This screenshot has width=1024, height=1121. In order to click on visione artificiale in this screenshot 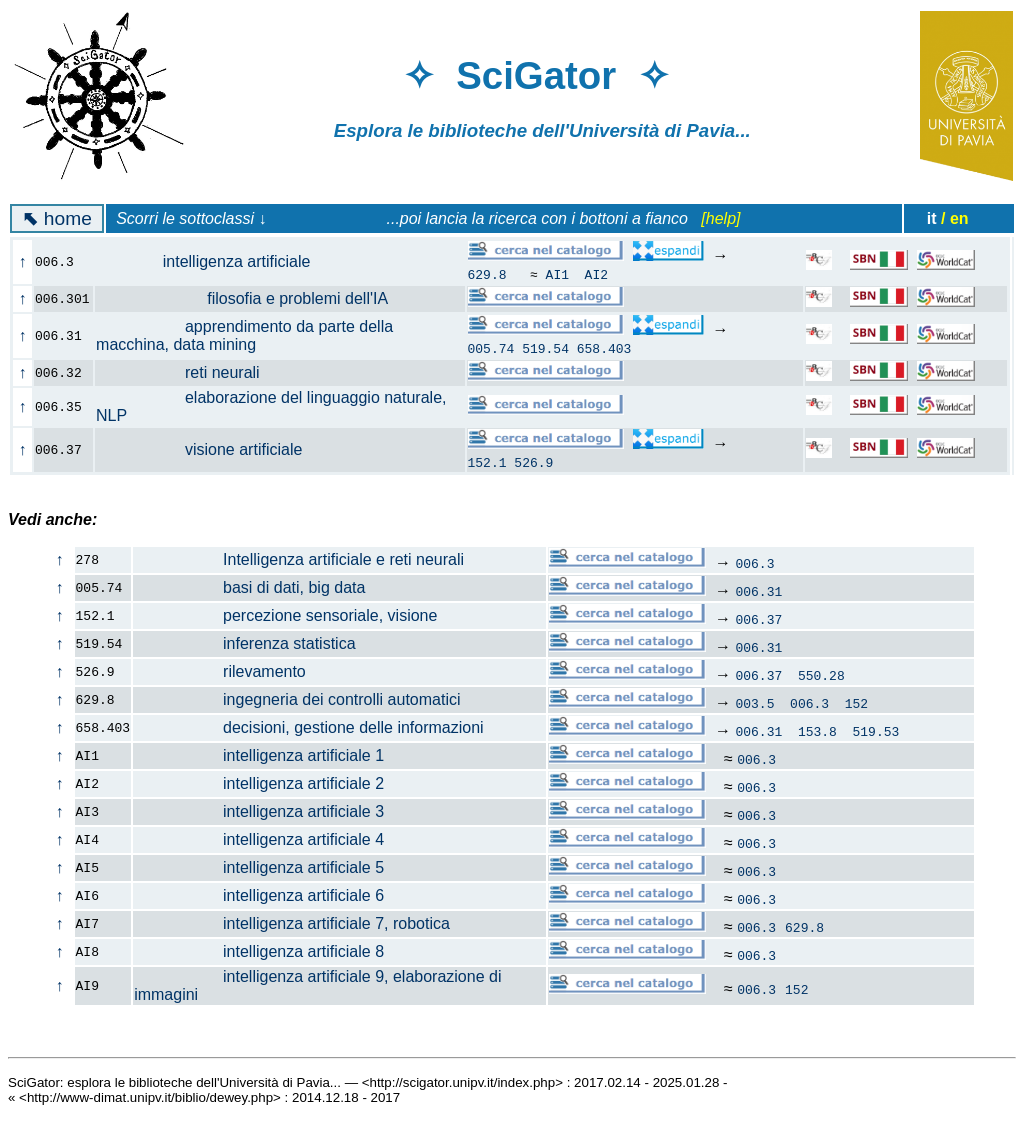, I will do `click(210, 449)`.